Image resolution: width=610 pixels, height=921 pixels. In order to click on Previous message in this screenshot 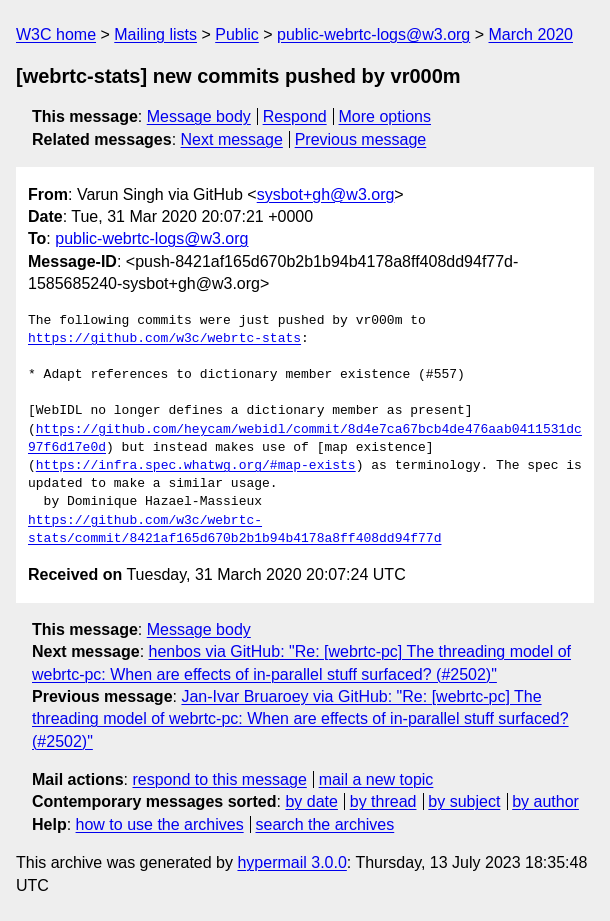, I will do `click(361, 139)`.